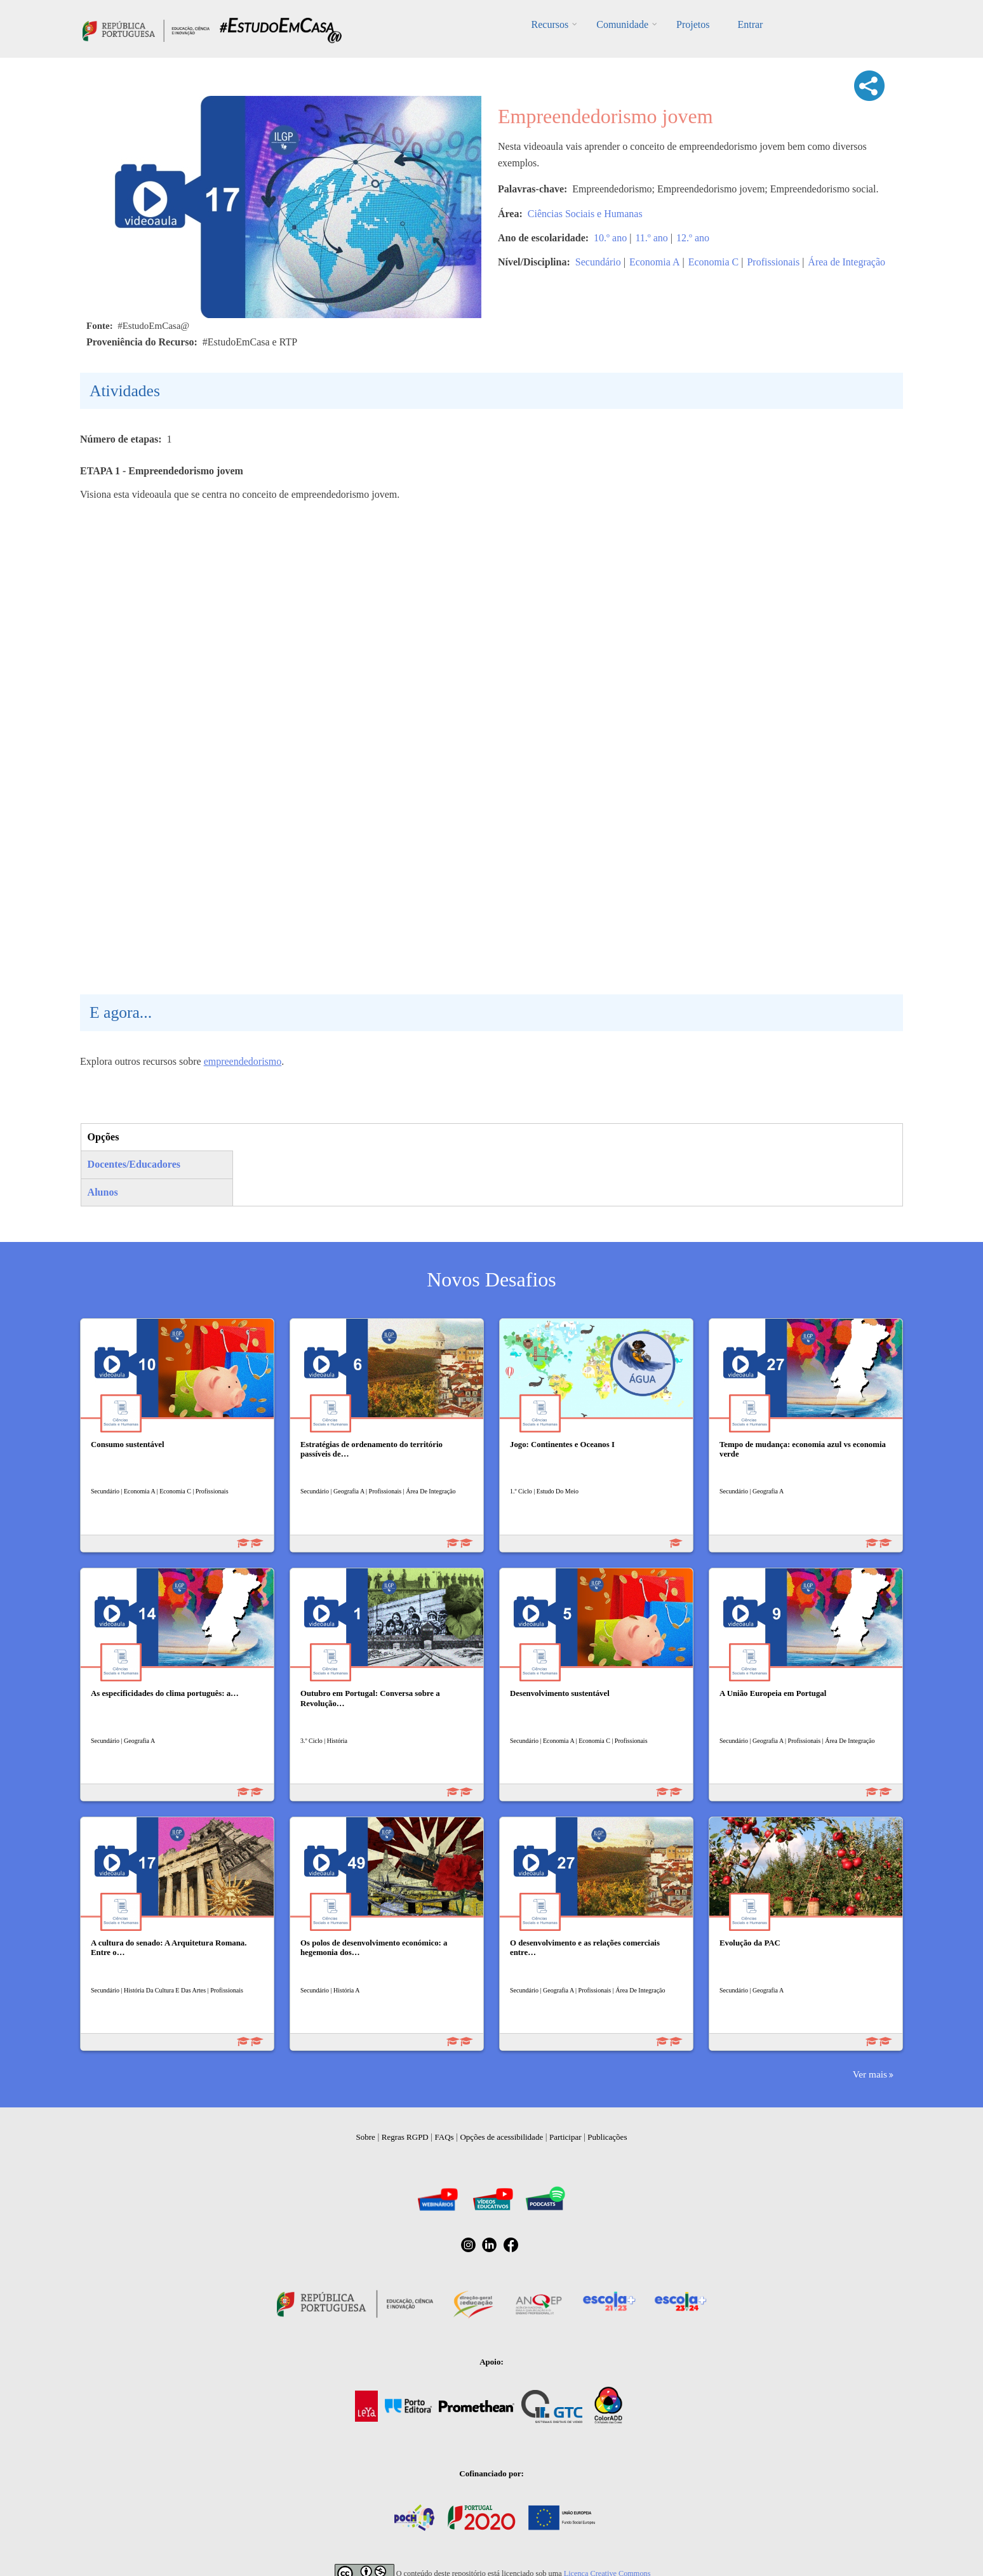 Image resolution: width=983 pixels, height=2576 pixels. Describe the element at coordinates (870, 2074) in the screenshot. I see `Ver mais` at that location.